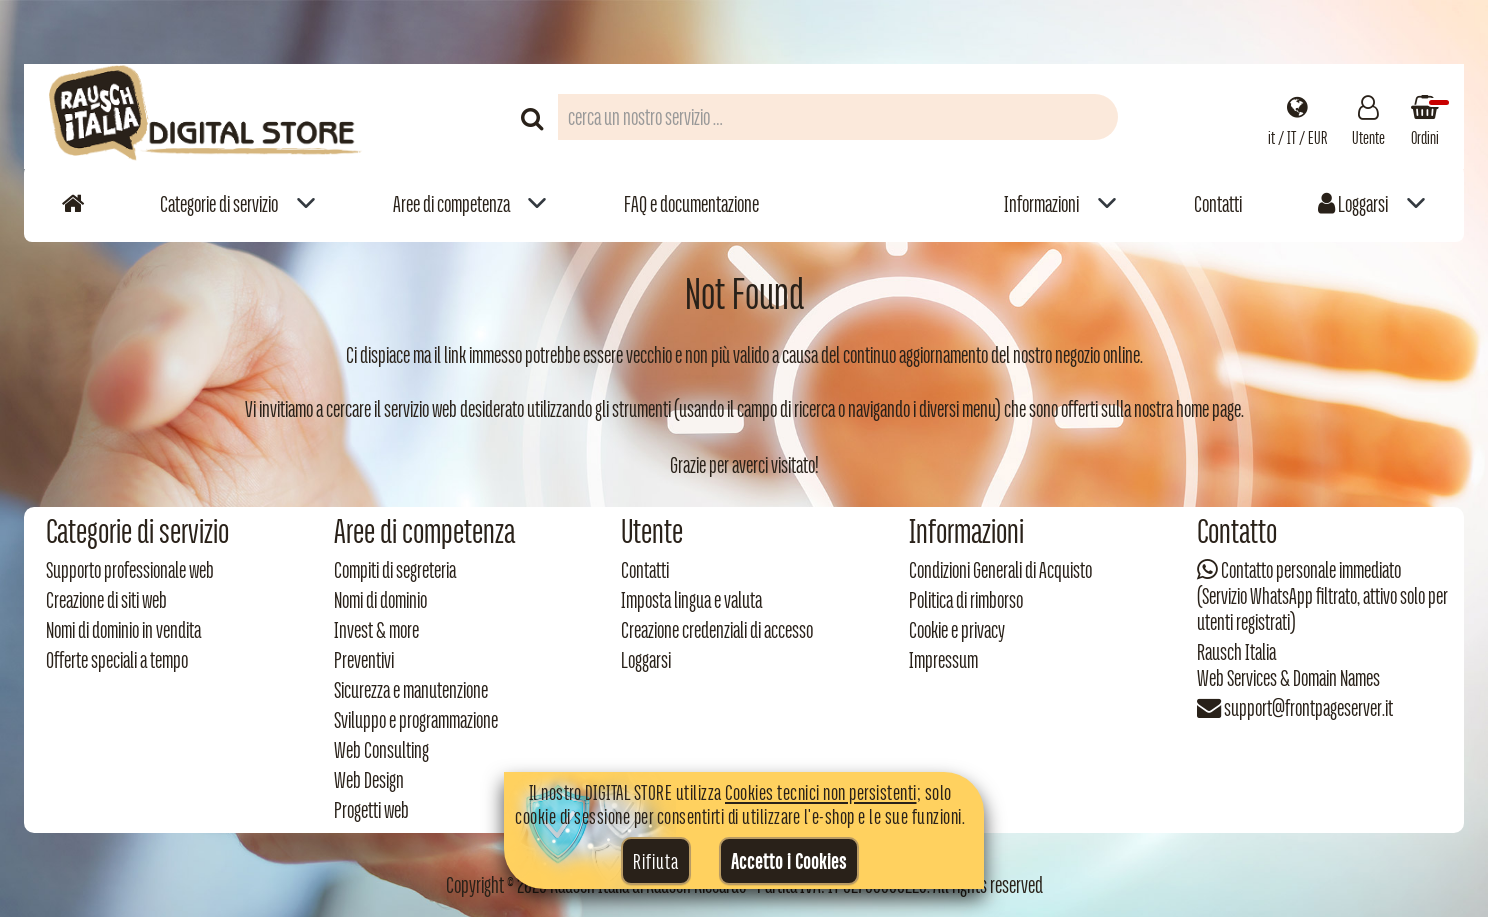 Image resolution: width=1488 pixels, height=917 pixels. What do you see at coordinates (1353, 204) in the screenshot?
I see `Loggarsi` at bounding box center [1353, 204].